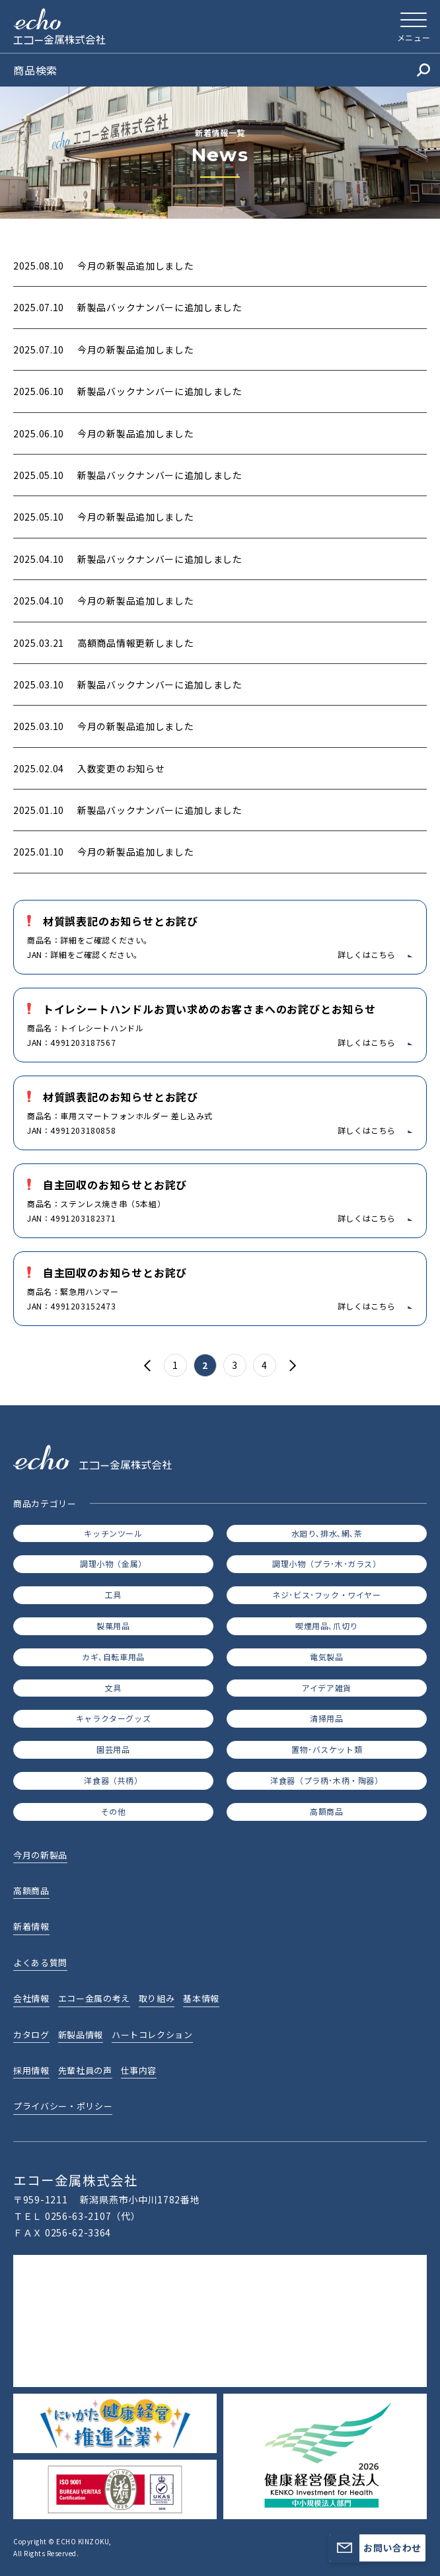 The width and height of the screenshot is (440, 2576). I want to click on 喫煙用品､爪切り, so click(326, 1625).